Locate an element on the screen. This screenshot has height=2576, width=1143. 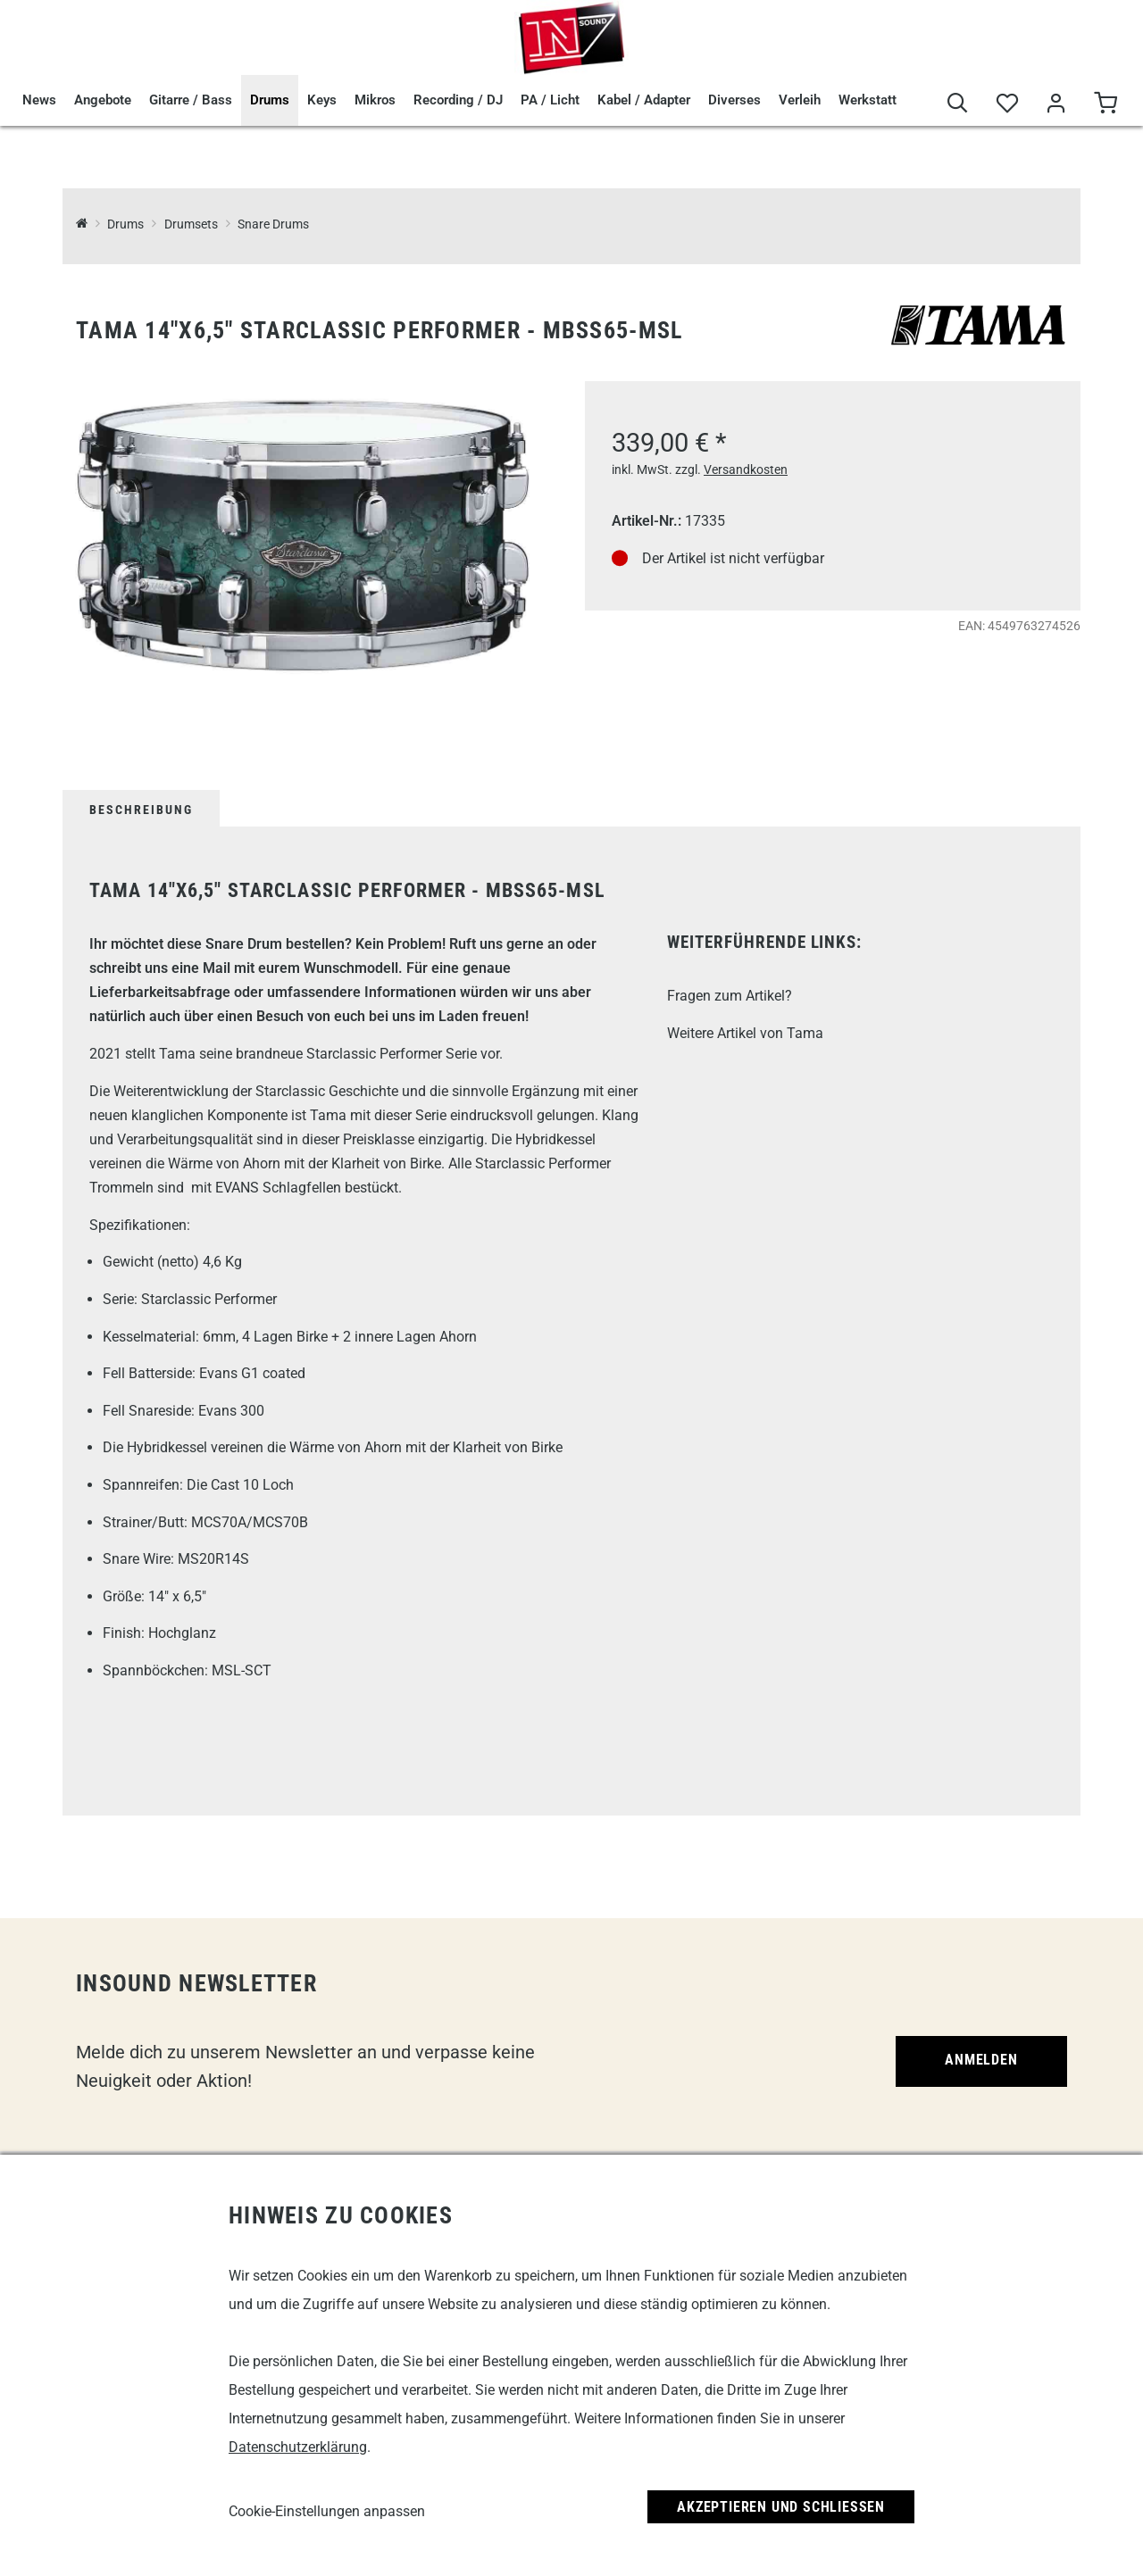
[Warenkorb] is located at coordinates (1105, 104).